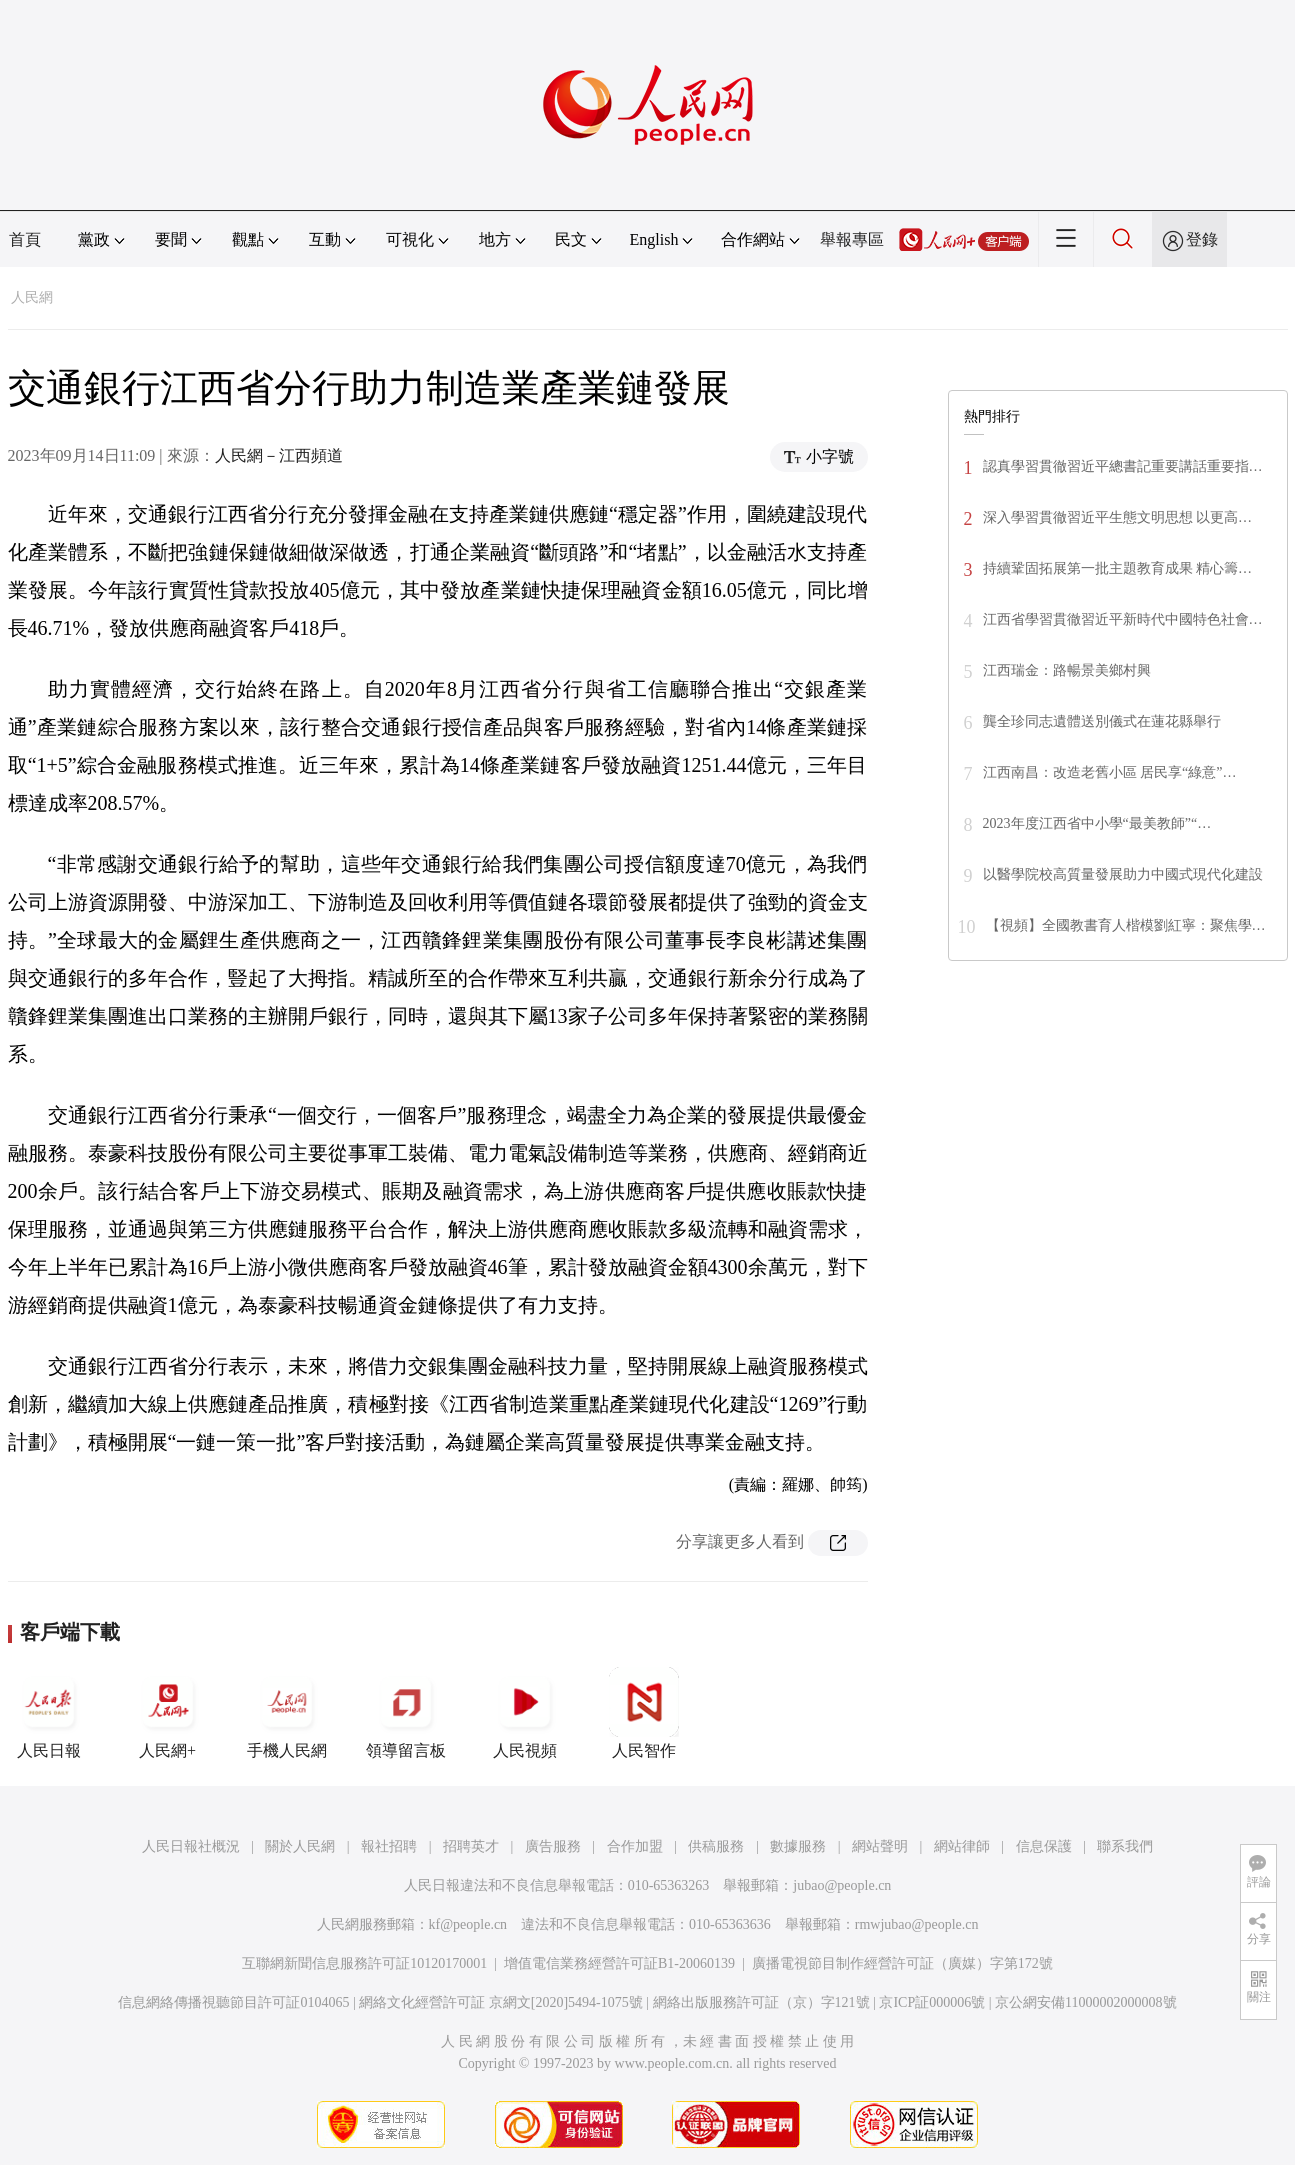  What do you see at coordinates (1123, 466) in the screenshot?
I see `認真學習貫徹習近平總書記重要講話重要指…` at bounding box center [1123, 466].